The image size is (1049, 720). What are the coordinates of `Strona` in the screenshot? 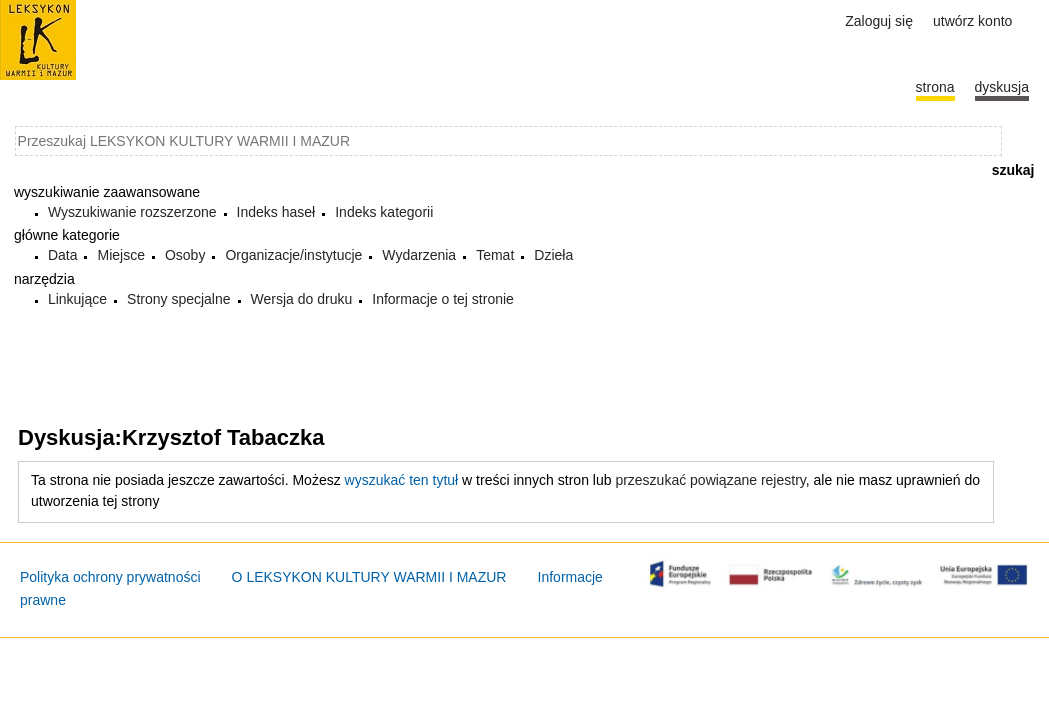 It's located at (935, 87).